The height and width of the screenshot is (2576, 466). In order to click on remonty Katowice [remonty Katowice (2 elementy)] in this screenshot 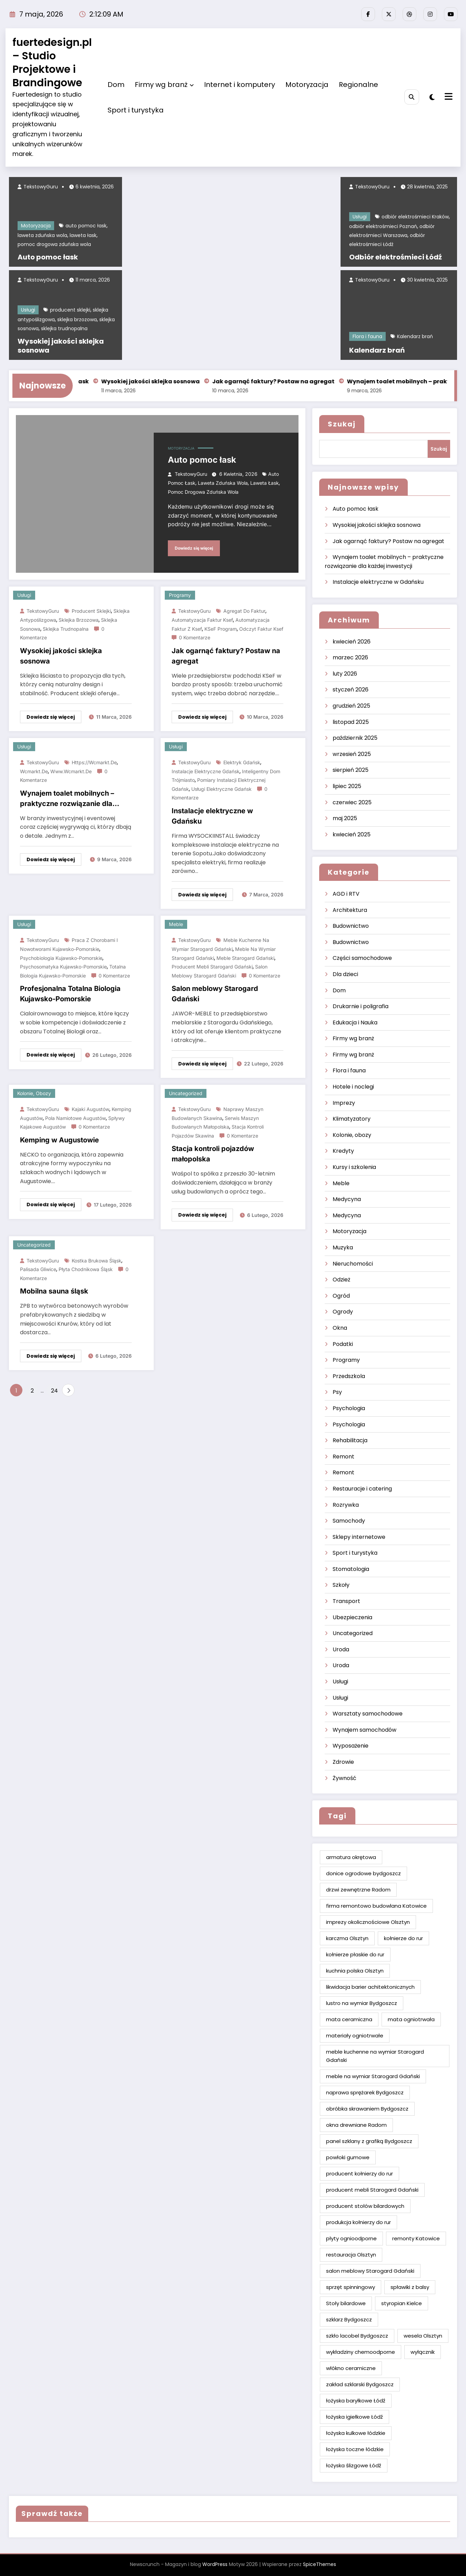, I will do `click(416, 2238)`.